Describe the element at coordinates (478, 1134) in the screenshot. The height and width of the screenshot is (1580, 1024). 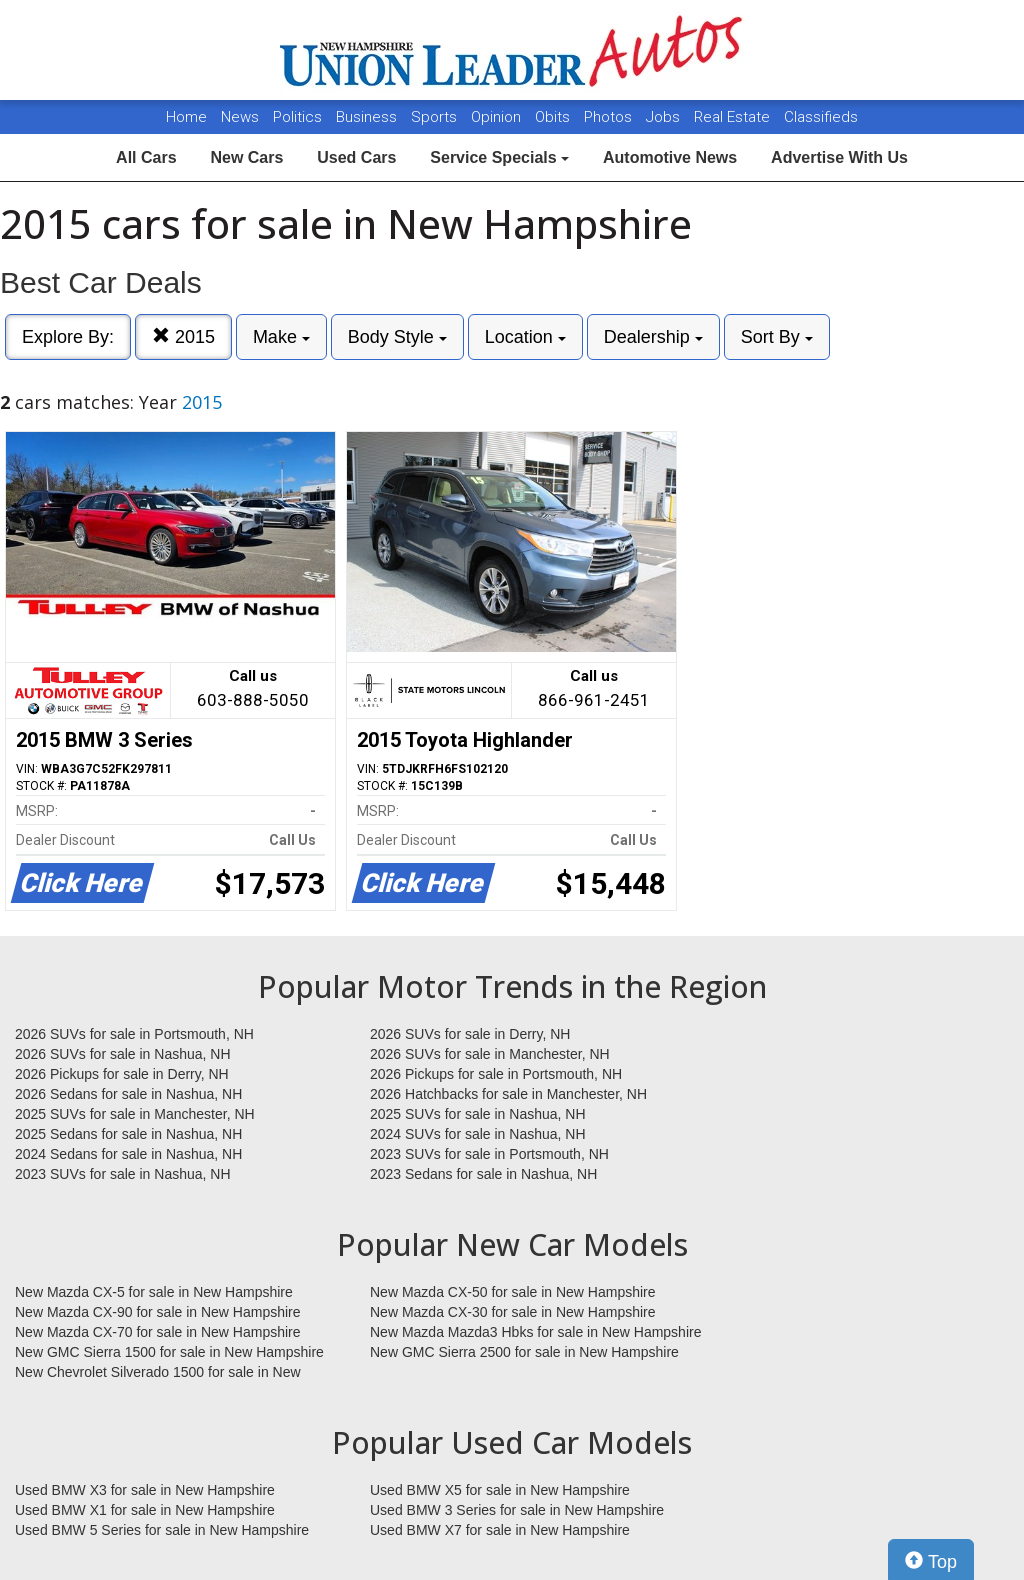
I see `2024 SUVs for sale in Nashua, NH` at that location.